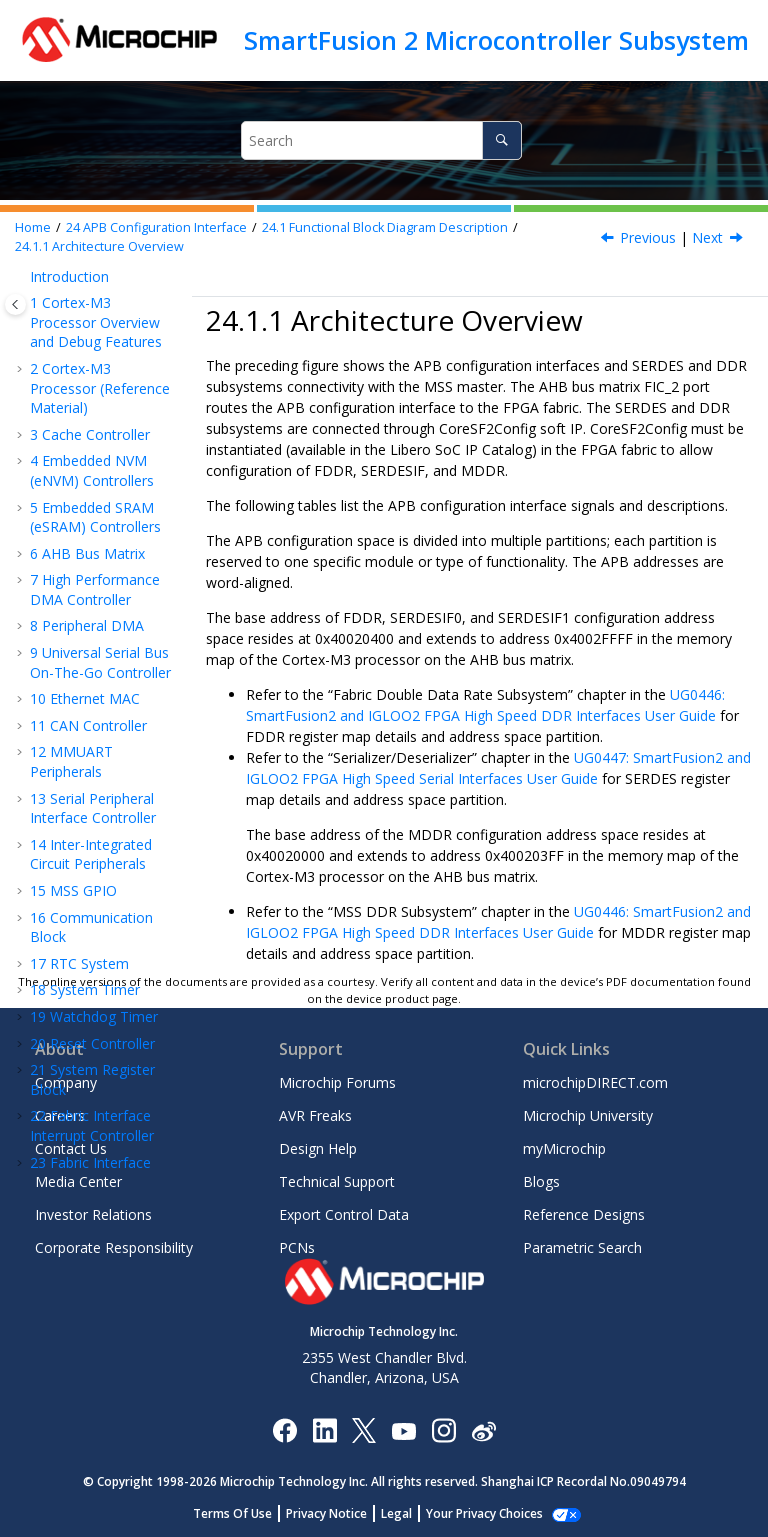 The height and width of the screenshot is (1537, 768). What do you see at coordinates (564, 1148) in the screenshot?
I see `myMicrochip` at bounding box center [564, 1148].